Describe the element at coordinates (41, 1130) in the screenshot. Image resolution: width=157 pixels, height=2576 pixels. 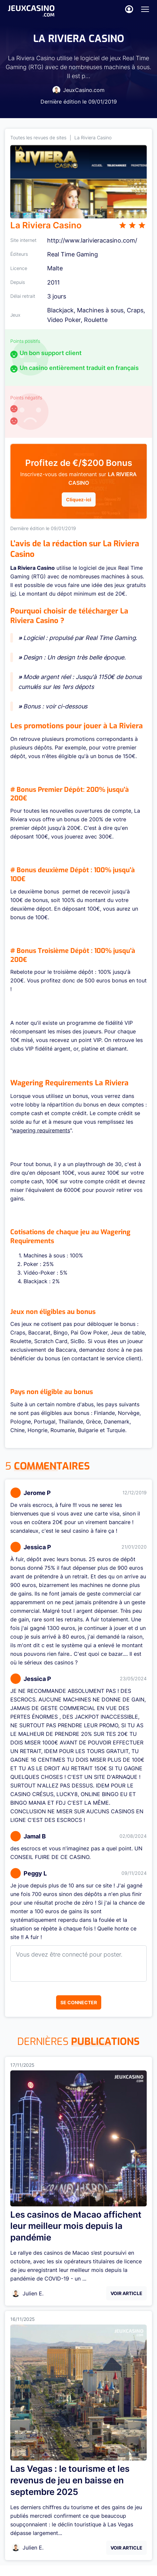
I see `wagering requirements` at that location.